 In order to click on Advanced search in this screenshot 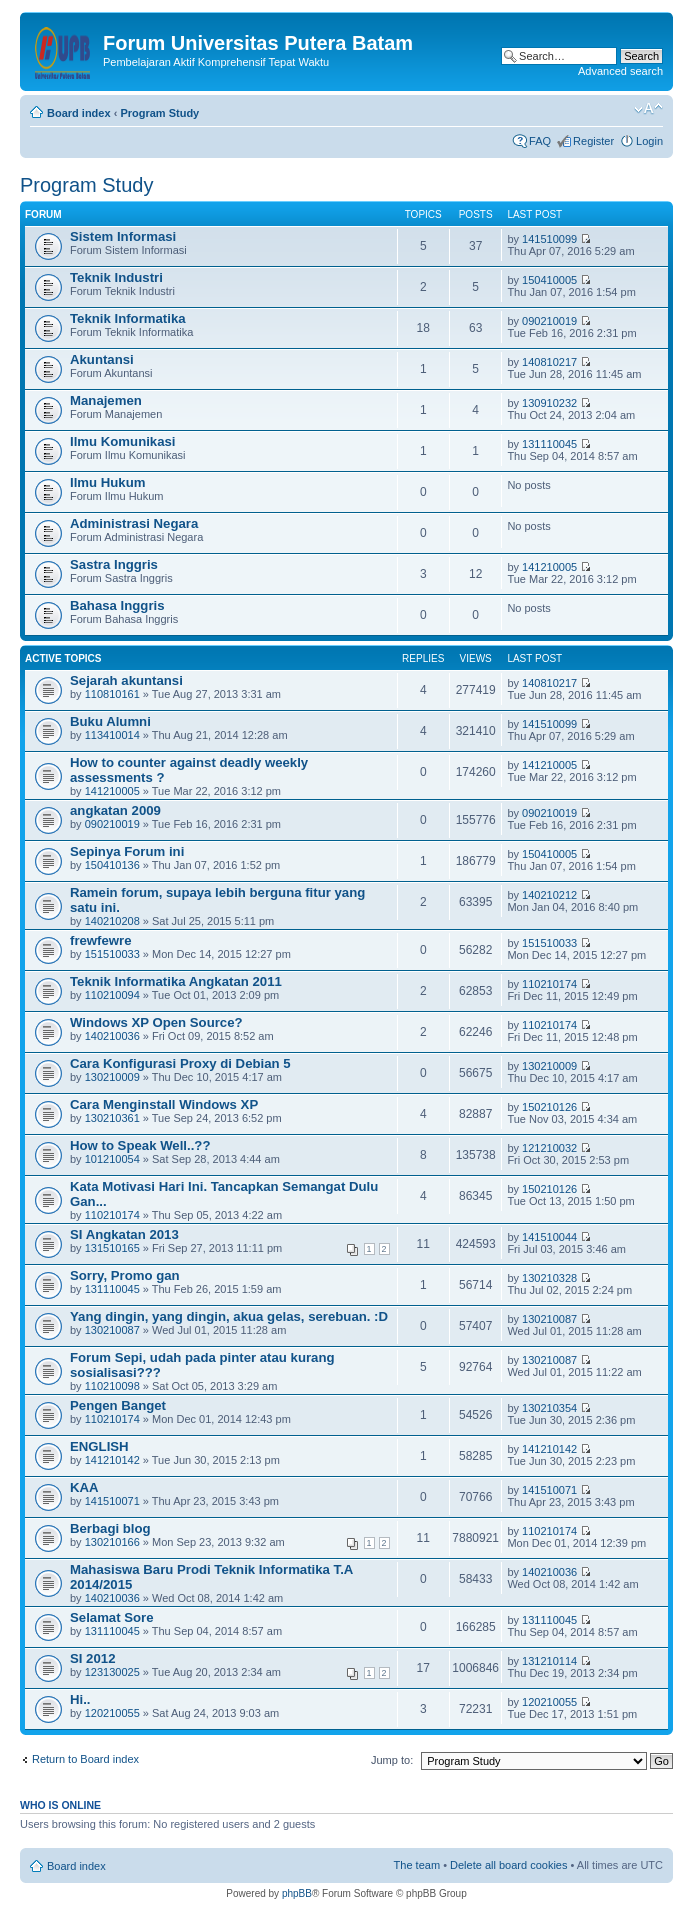, I will do `click(620, 71)`.